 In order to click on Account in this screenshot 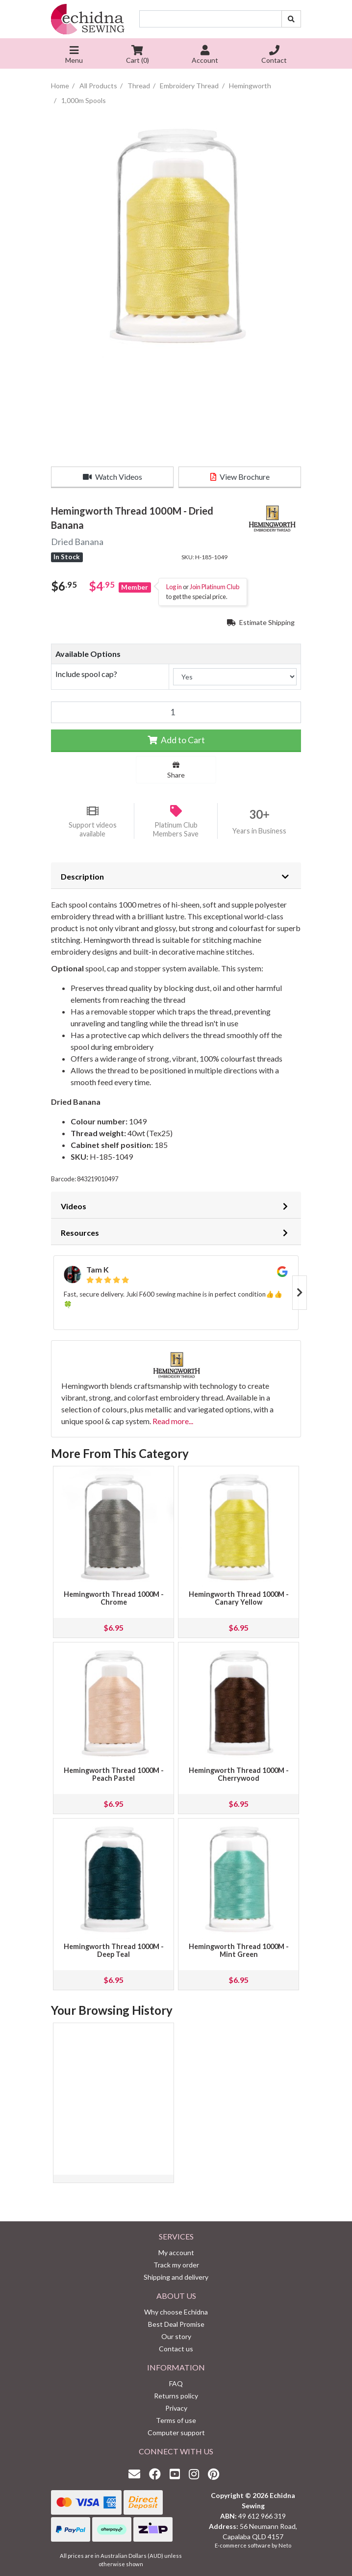, I will do `click(205, 55)`.